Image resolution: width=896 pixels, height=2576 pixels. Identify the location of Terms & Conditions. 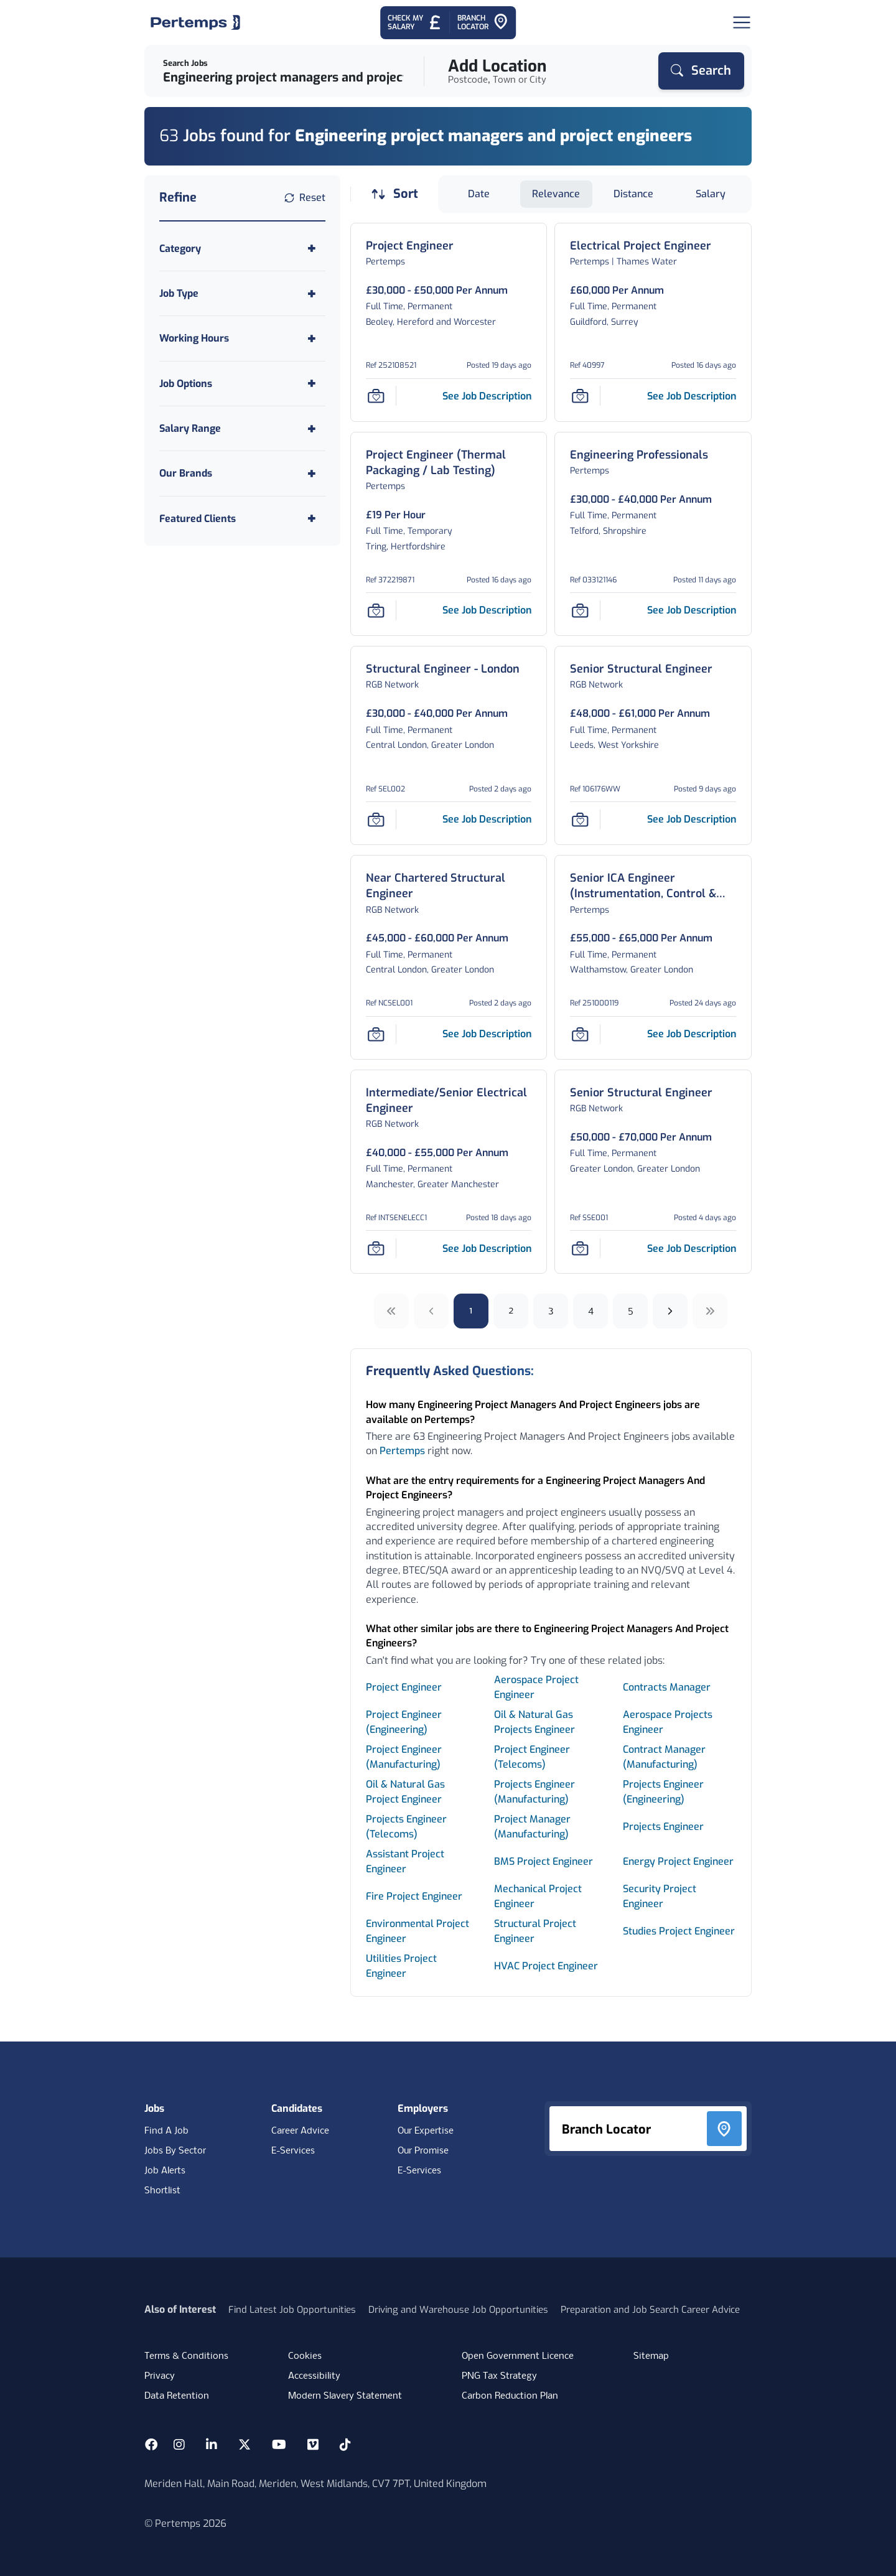
(186, 2356).